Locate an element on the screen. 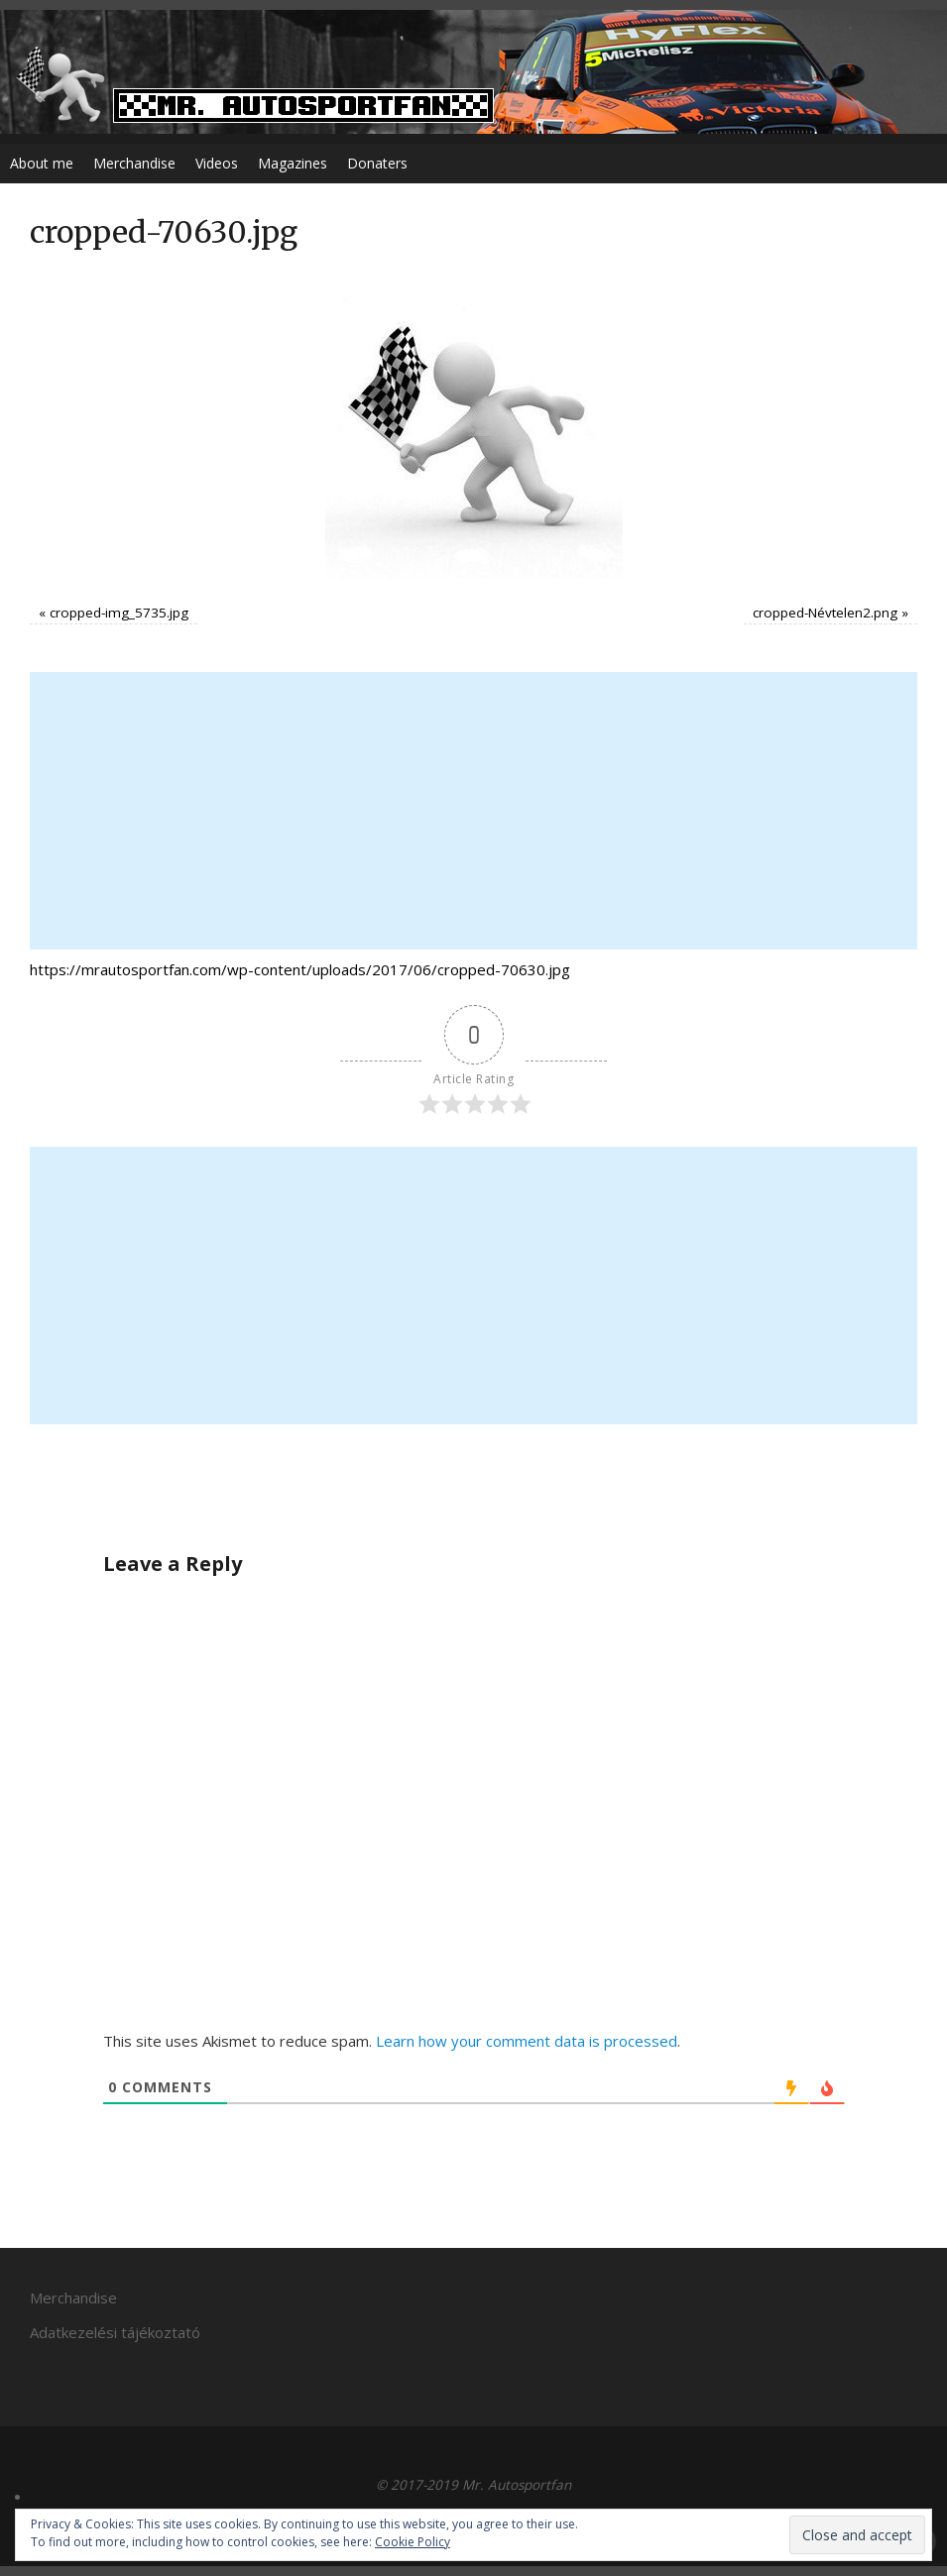 The image size is (947, 2576). About me is located at coordinates (41, 163).